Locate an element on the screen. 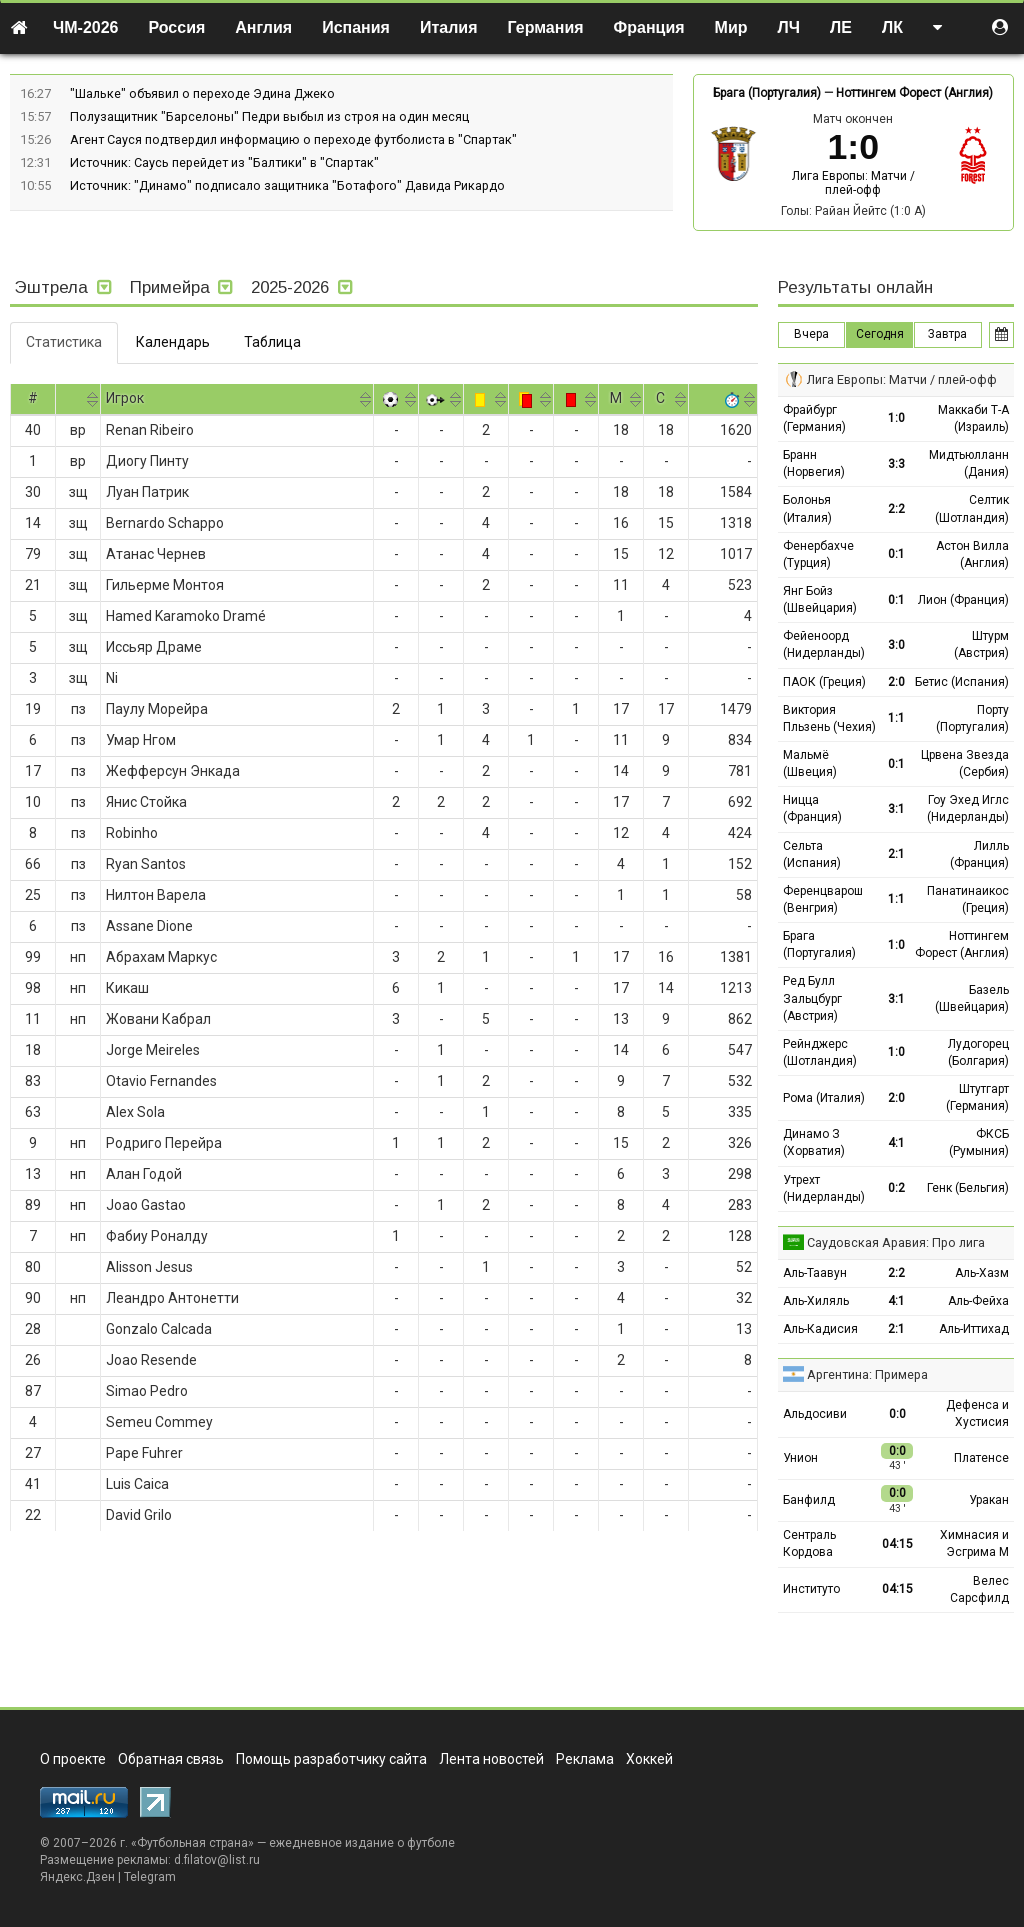  Институто is located at coordinates (811, 1589).